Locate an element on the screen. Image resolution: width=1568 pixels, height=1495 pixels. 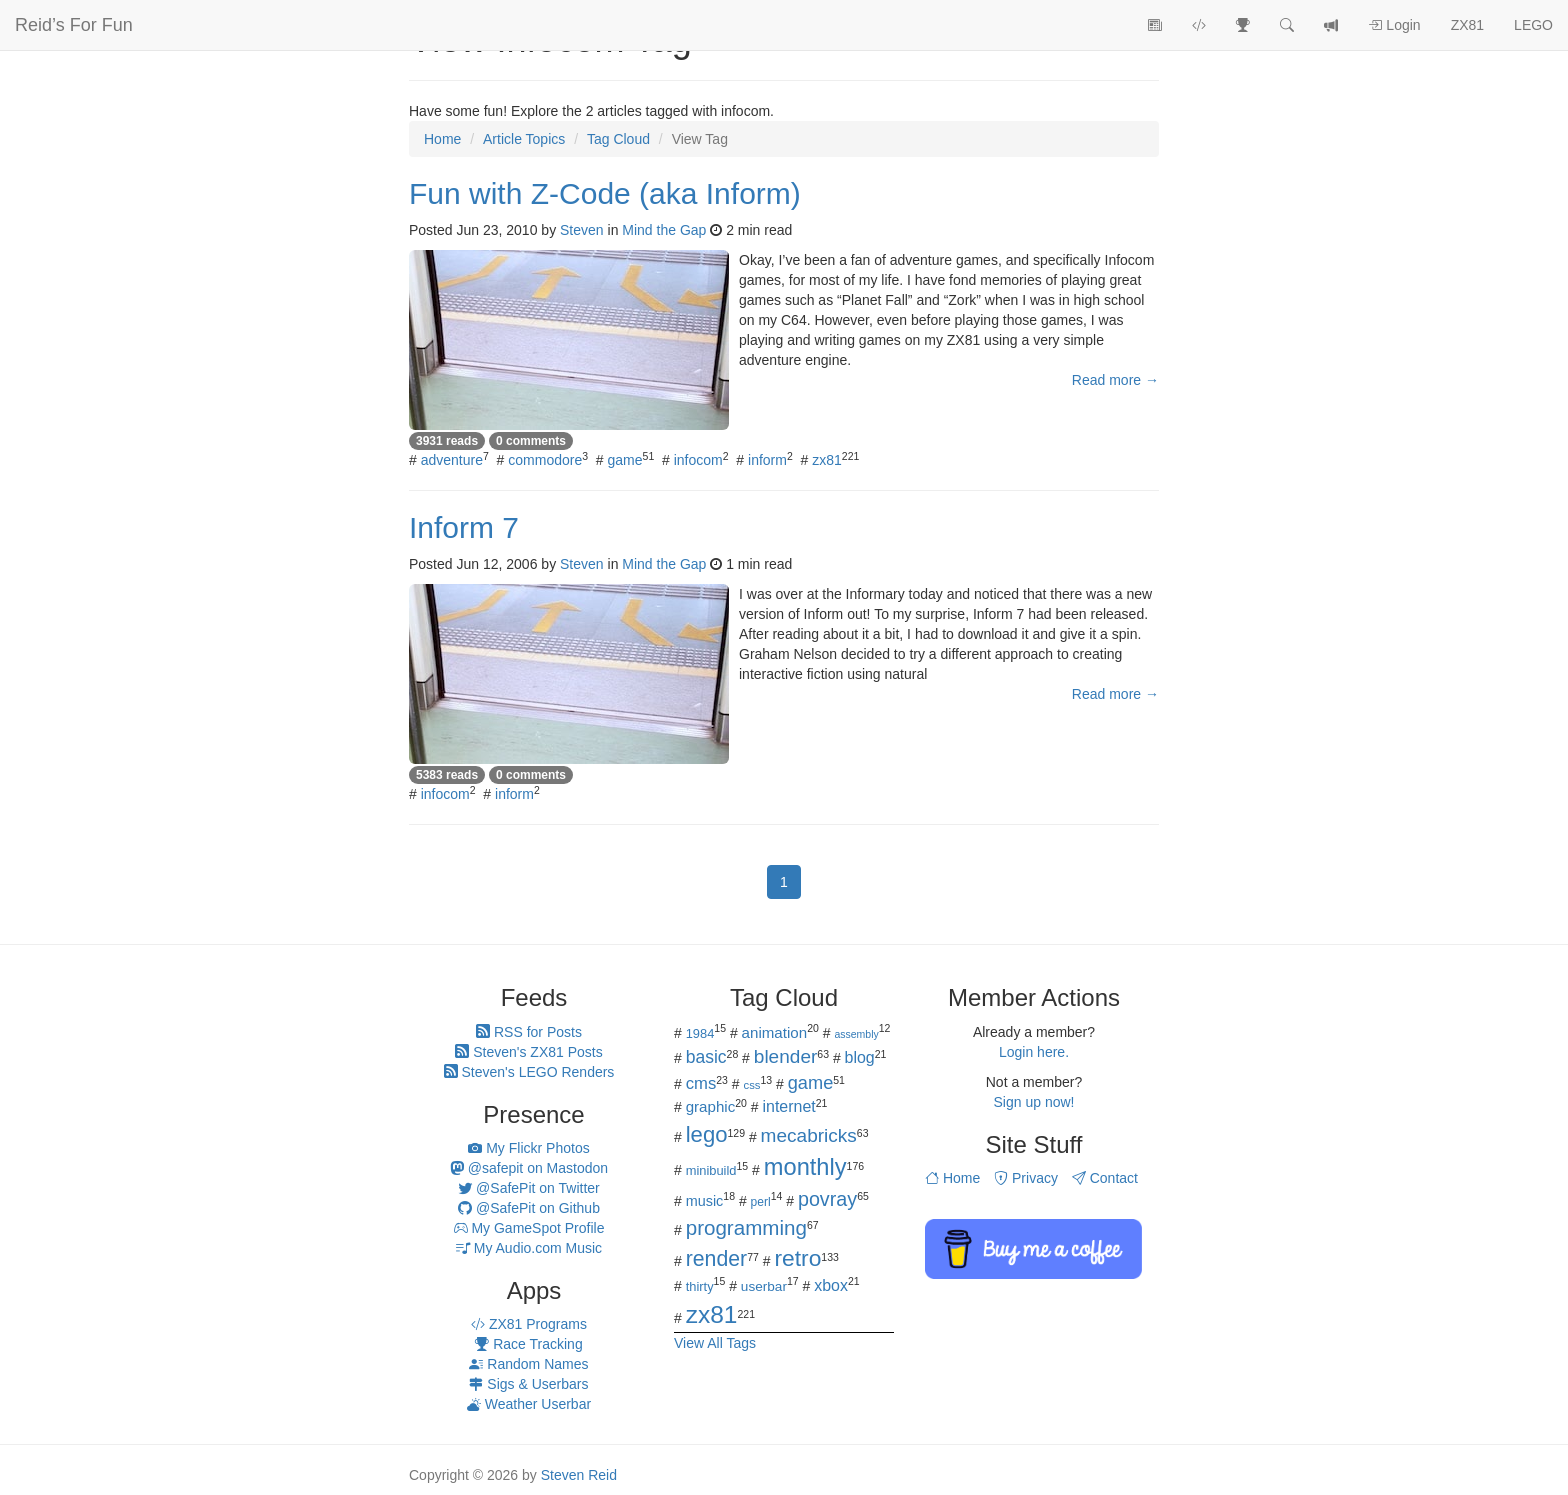
retro is located at coordinates (797, 1258).